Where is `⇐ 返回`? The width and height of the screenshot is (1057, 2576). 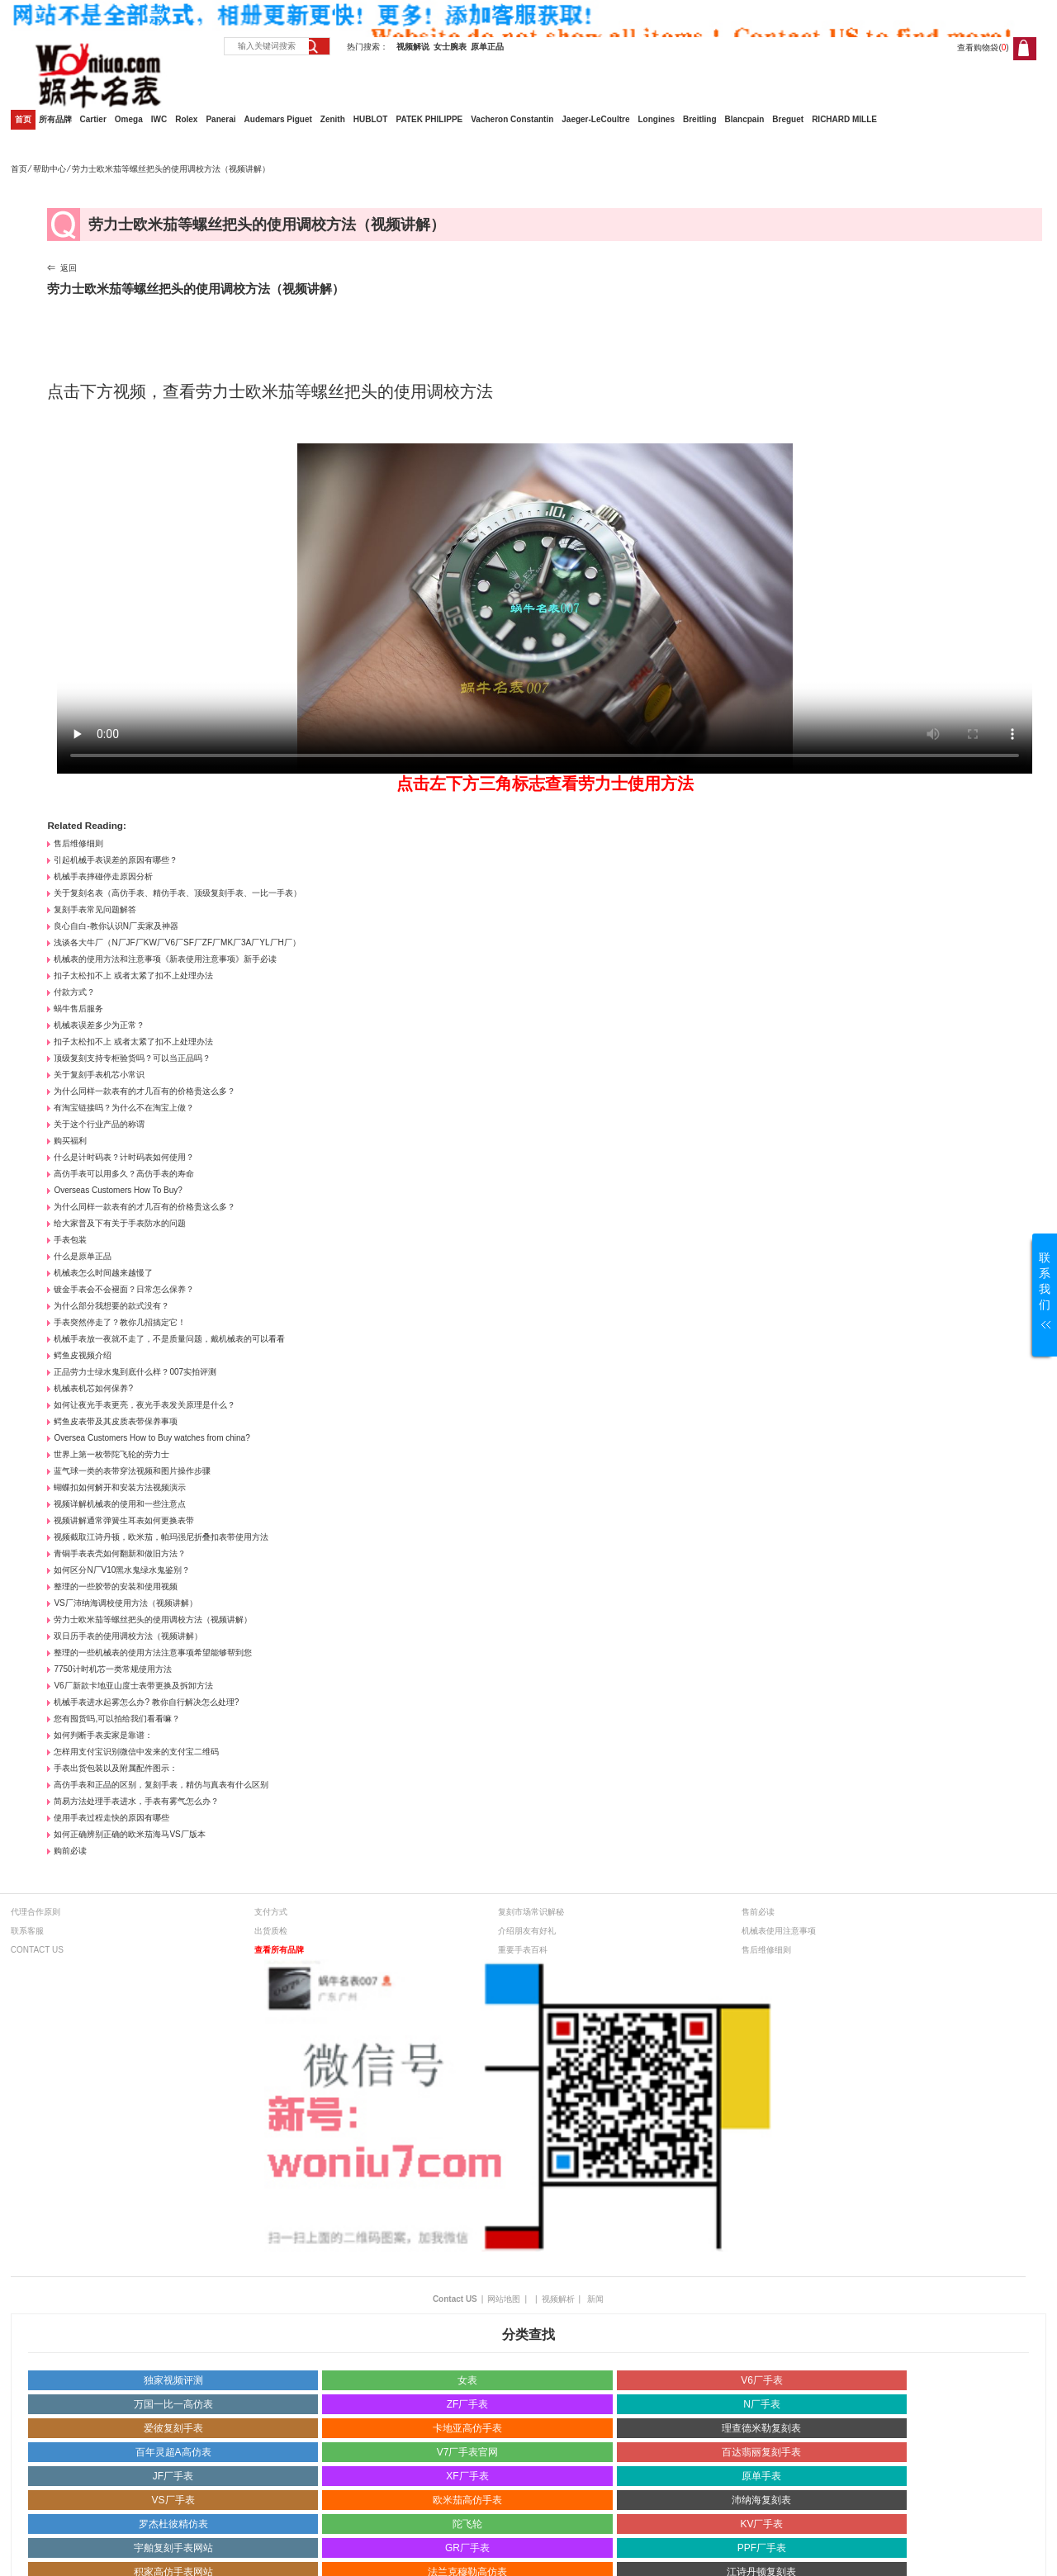 ⇐ 返回 is located at coordinates (62, 267).